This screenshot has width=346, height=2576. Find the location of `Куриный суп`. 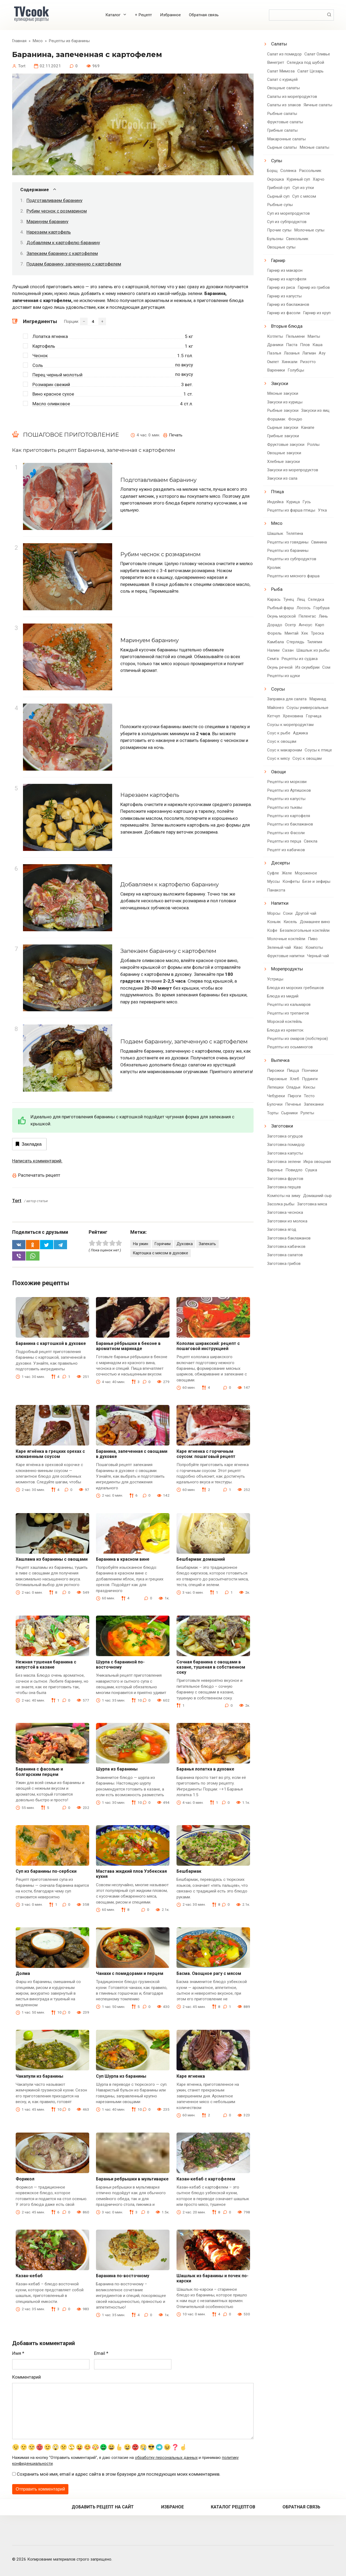

Куриный суп is located at coordinates (298, 179).